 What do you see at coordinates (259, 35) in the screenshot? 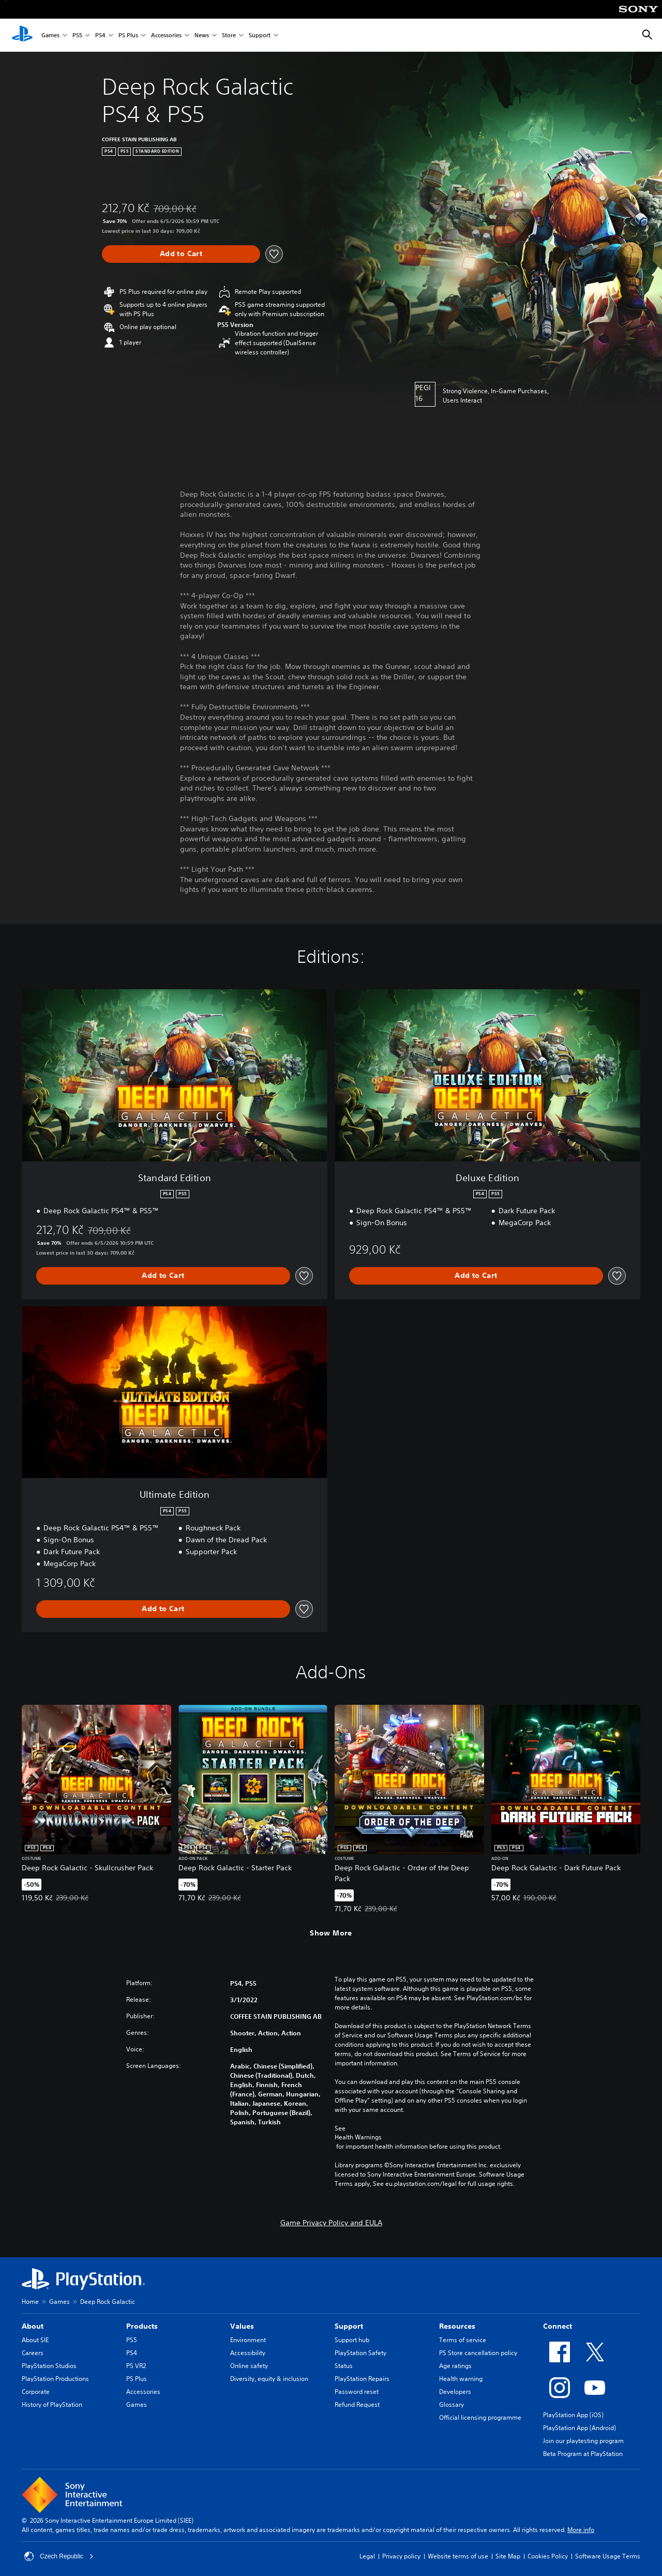
I see `Support` at bounding box center [259, 35].